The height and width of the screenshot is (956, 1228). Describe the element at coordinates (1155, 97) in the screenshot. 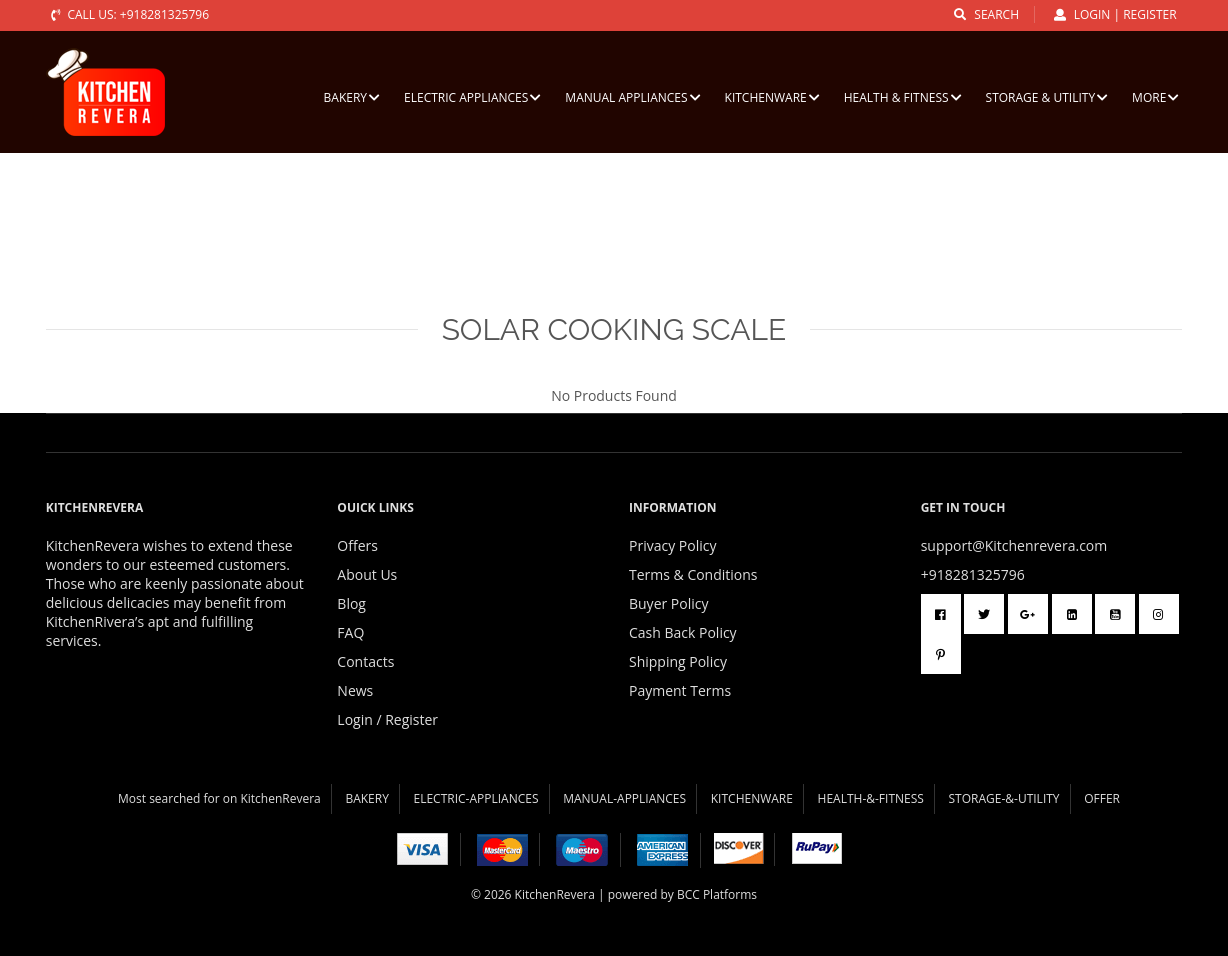

I see `More` at that location.